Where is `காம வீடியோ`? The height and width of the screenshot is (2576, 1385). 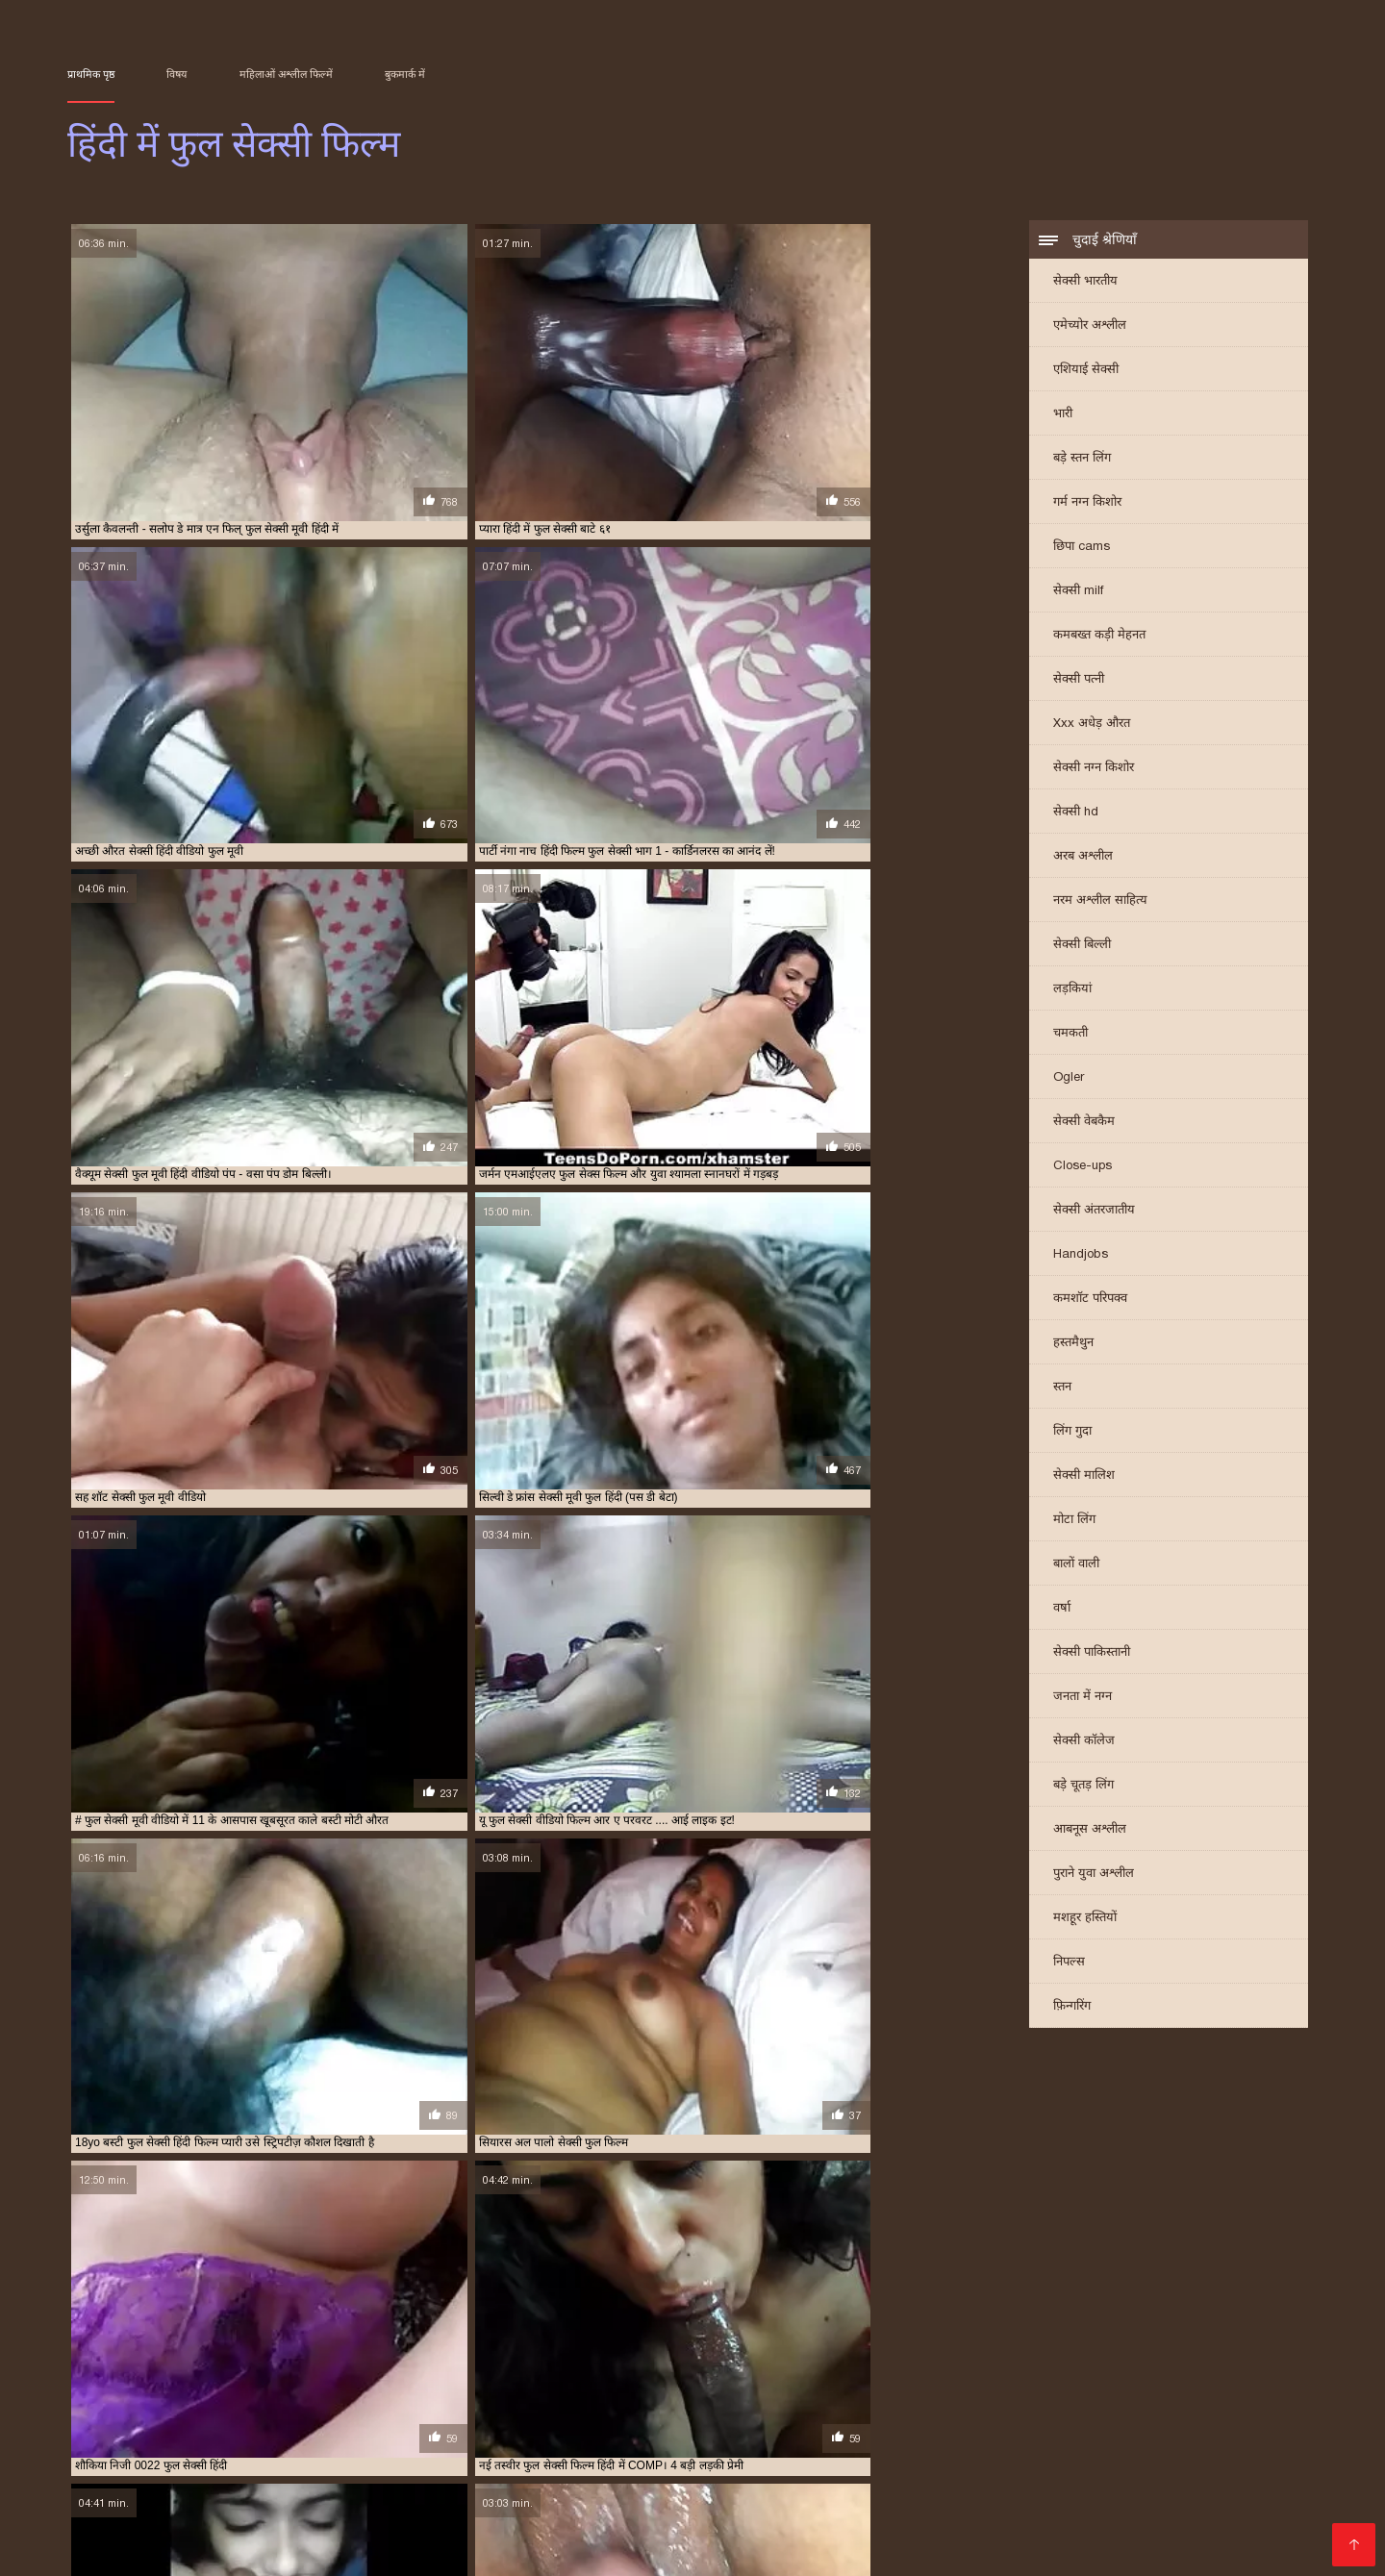 காம வீடியோ is located at coordinates (1033, 2533).